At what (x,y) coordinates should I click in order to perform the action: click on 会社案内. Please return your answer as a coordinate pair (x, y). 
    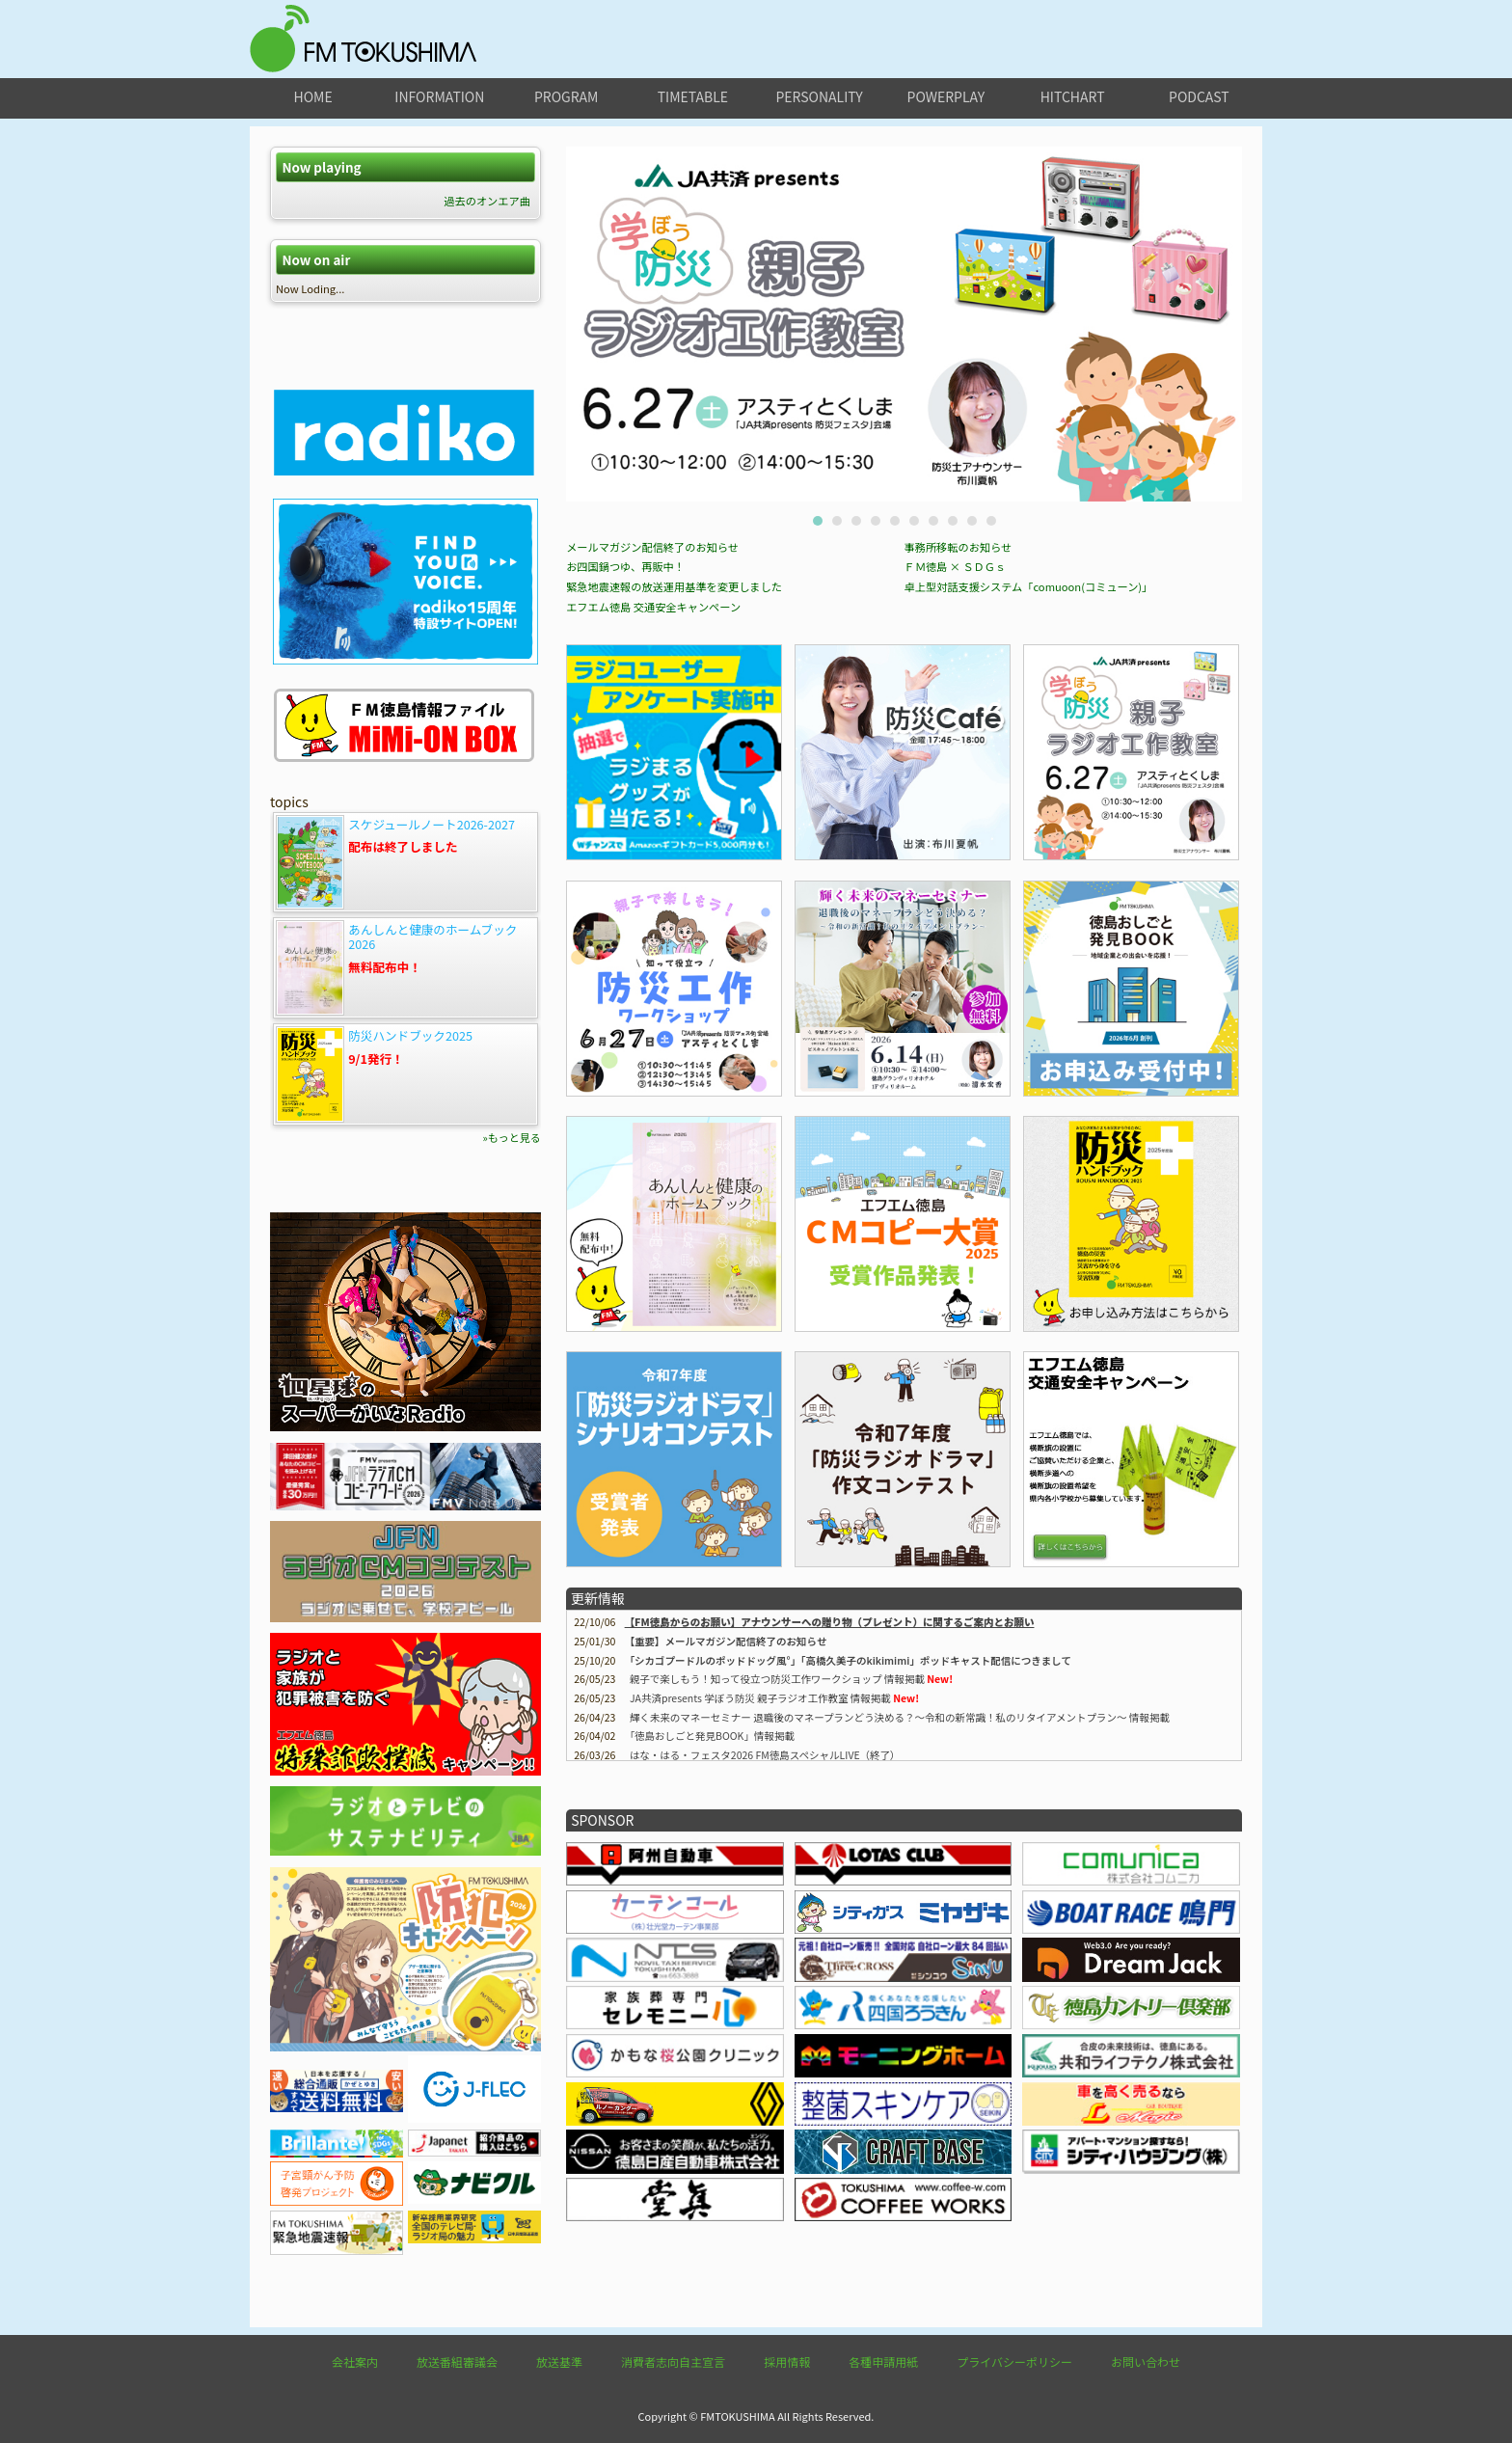
    Looking at the image, I should click on (355, 2361).